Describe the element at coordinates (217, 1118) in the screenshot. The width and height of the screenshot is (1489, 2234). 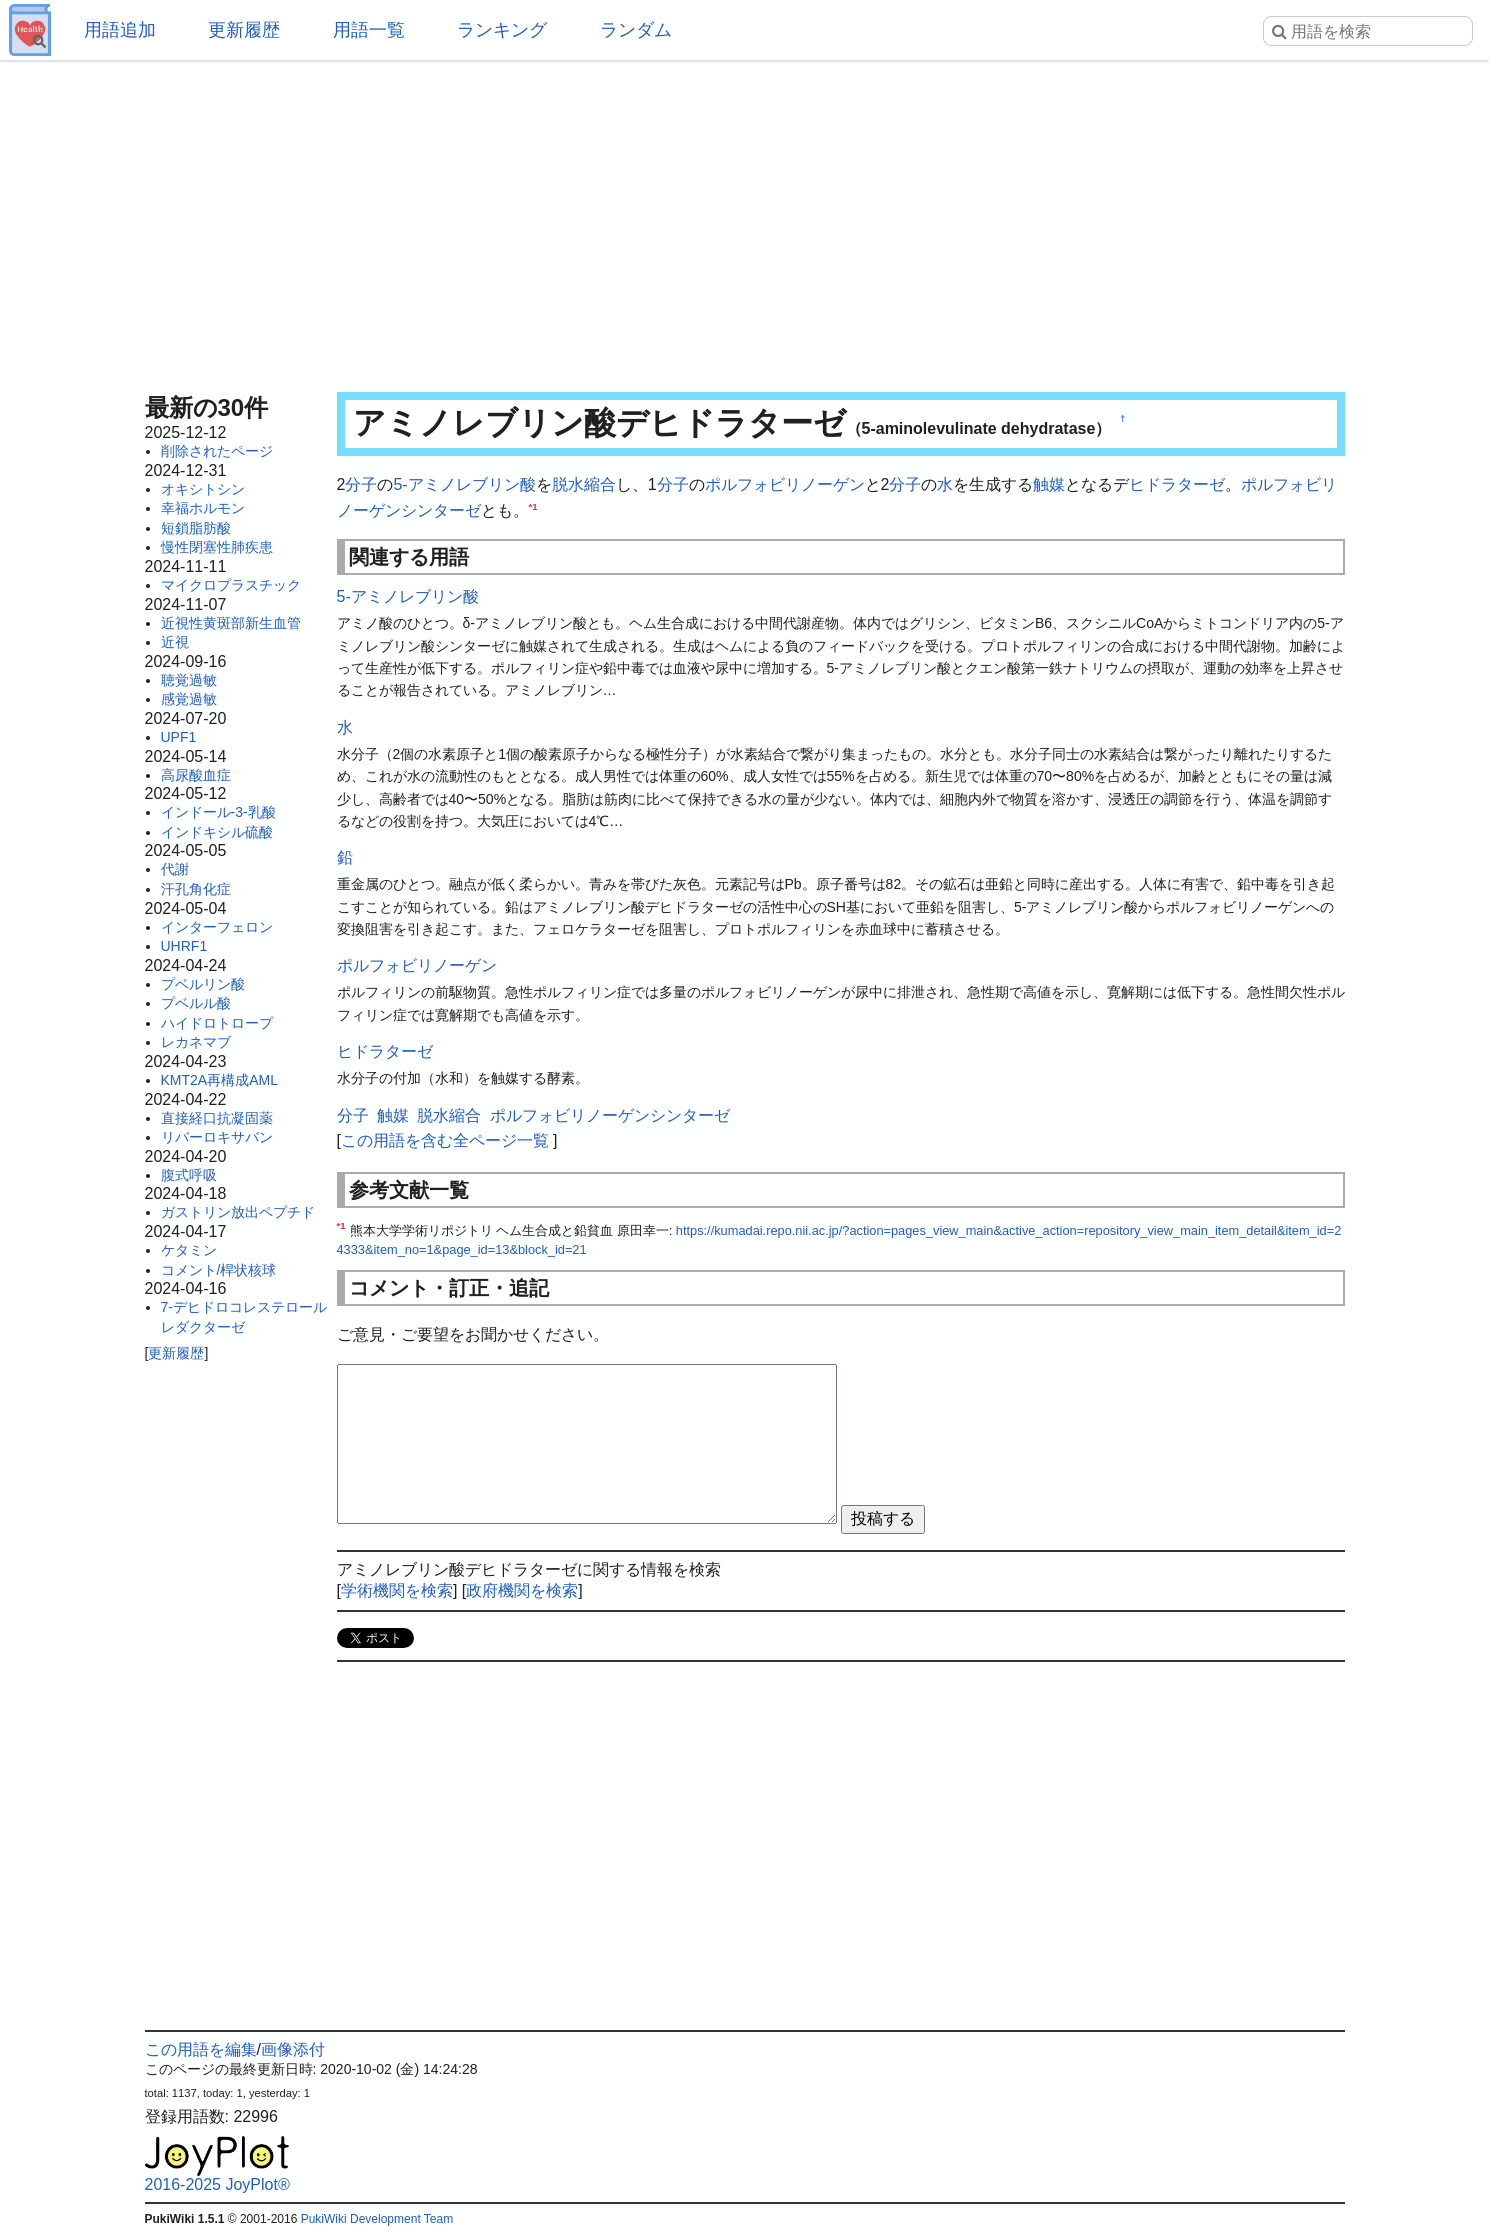
I see `直接経口抗凝固薬` at that location.